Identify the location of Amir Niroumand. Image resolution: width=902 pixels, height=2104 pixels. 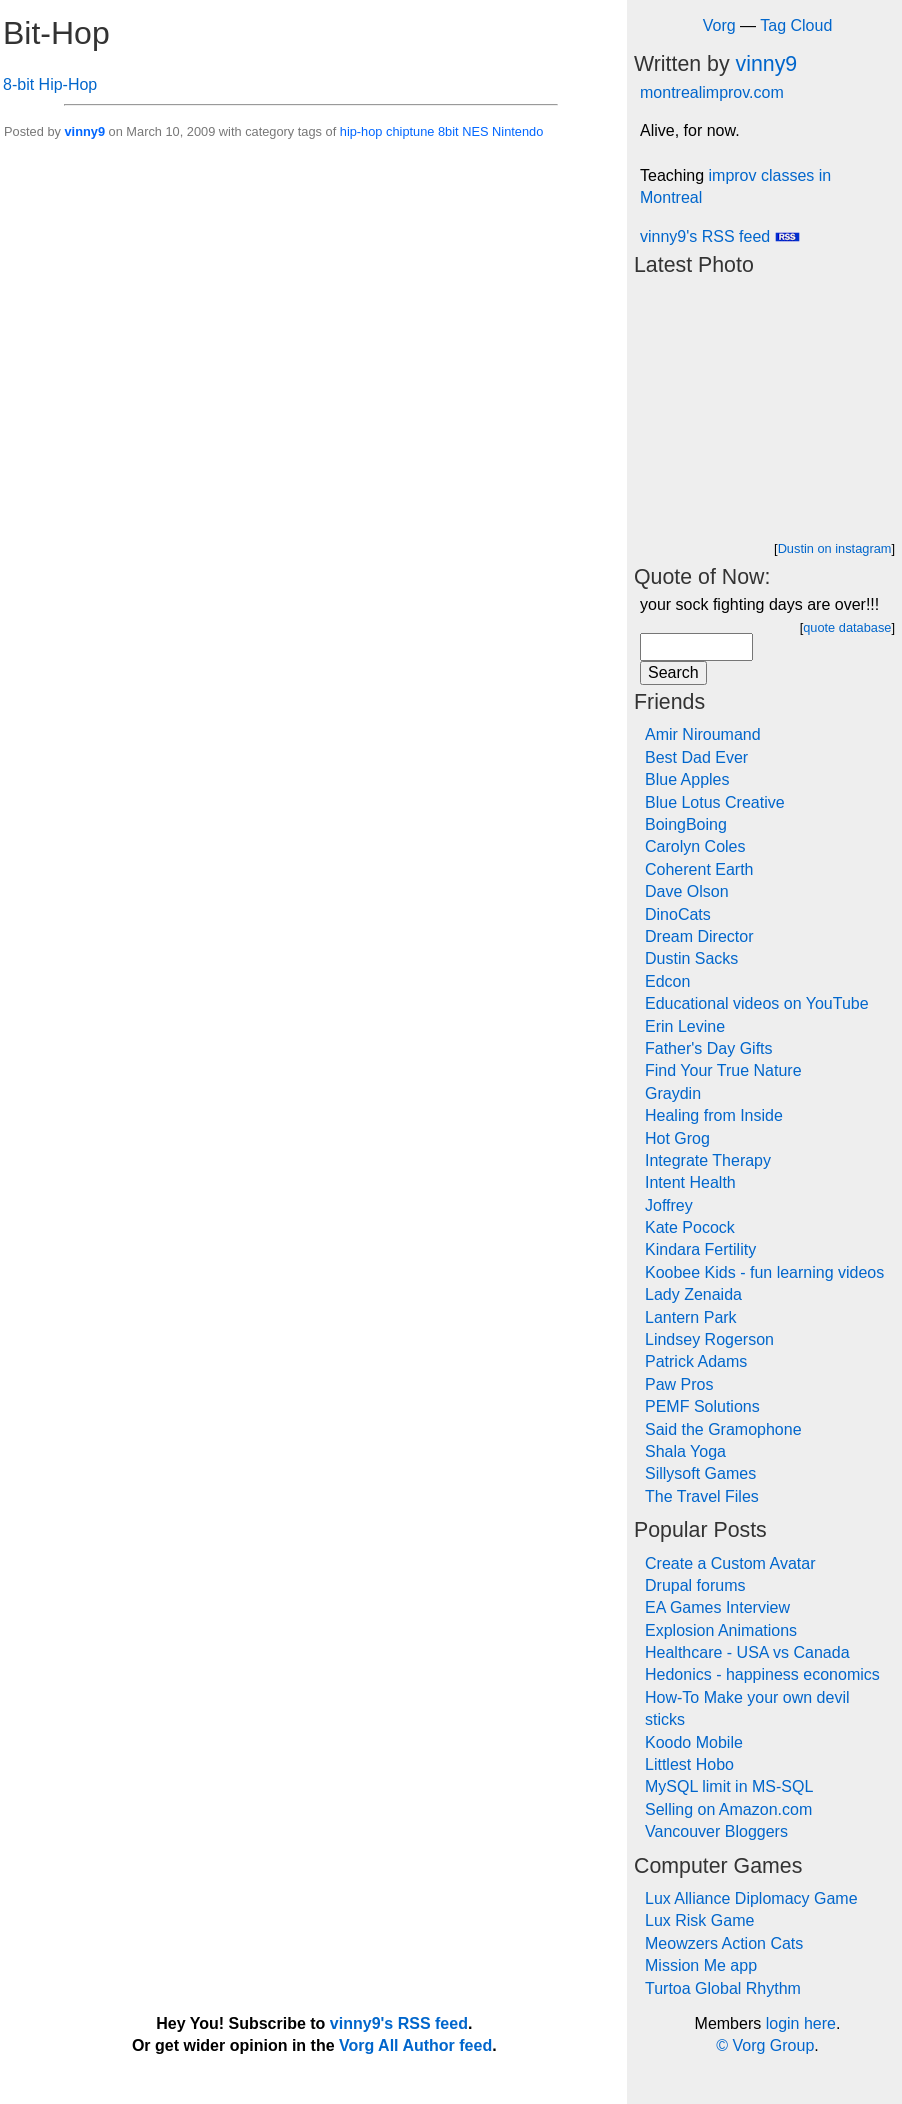
(703, 734).